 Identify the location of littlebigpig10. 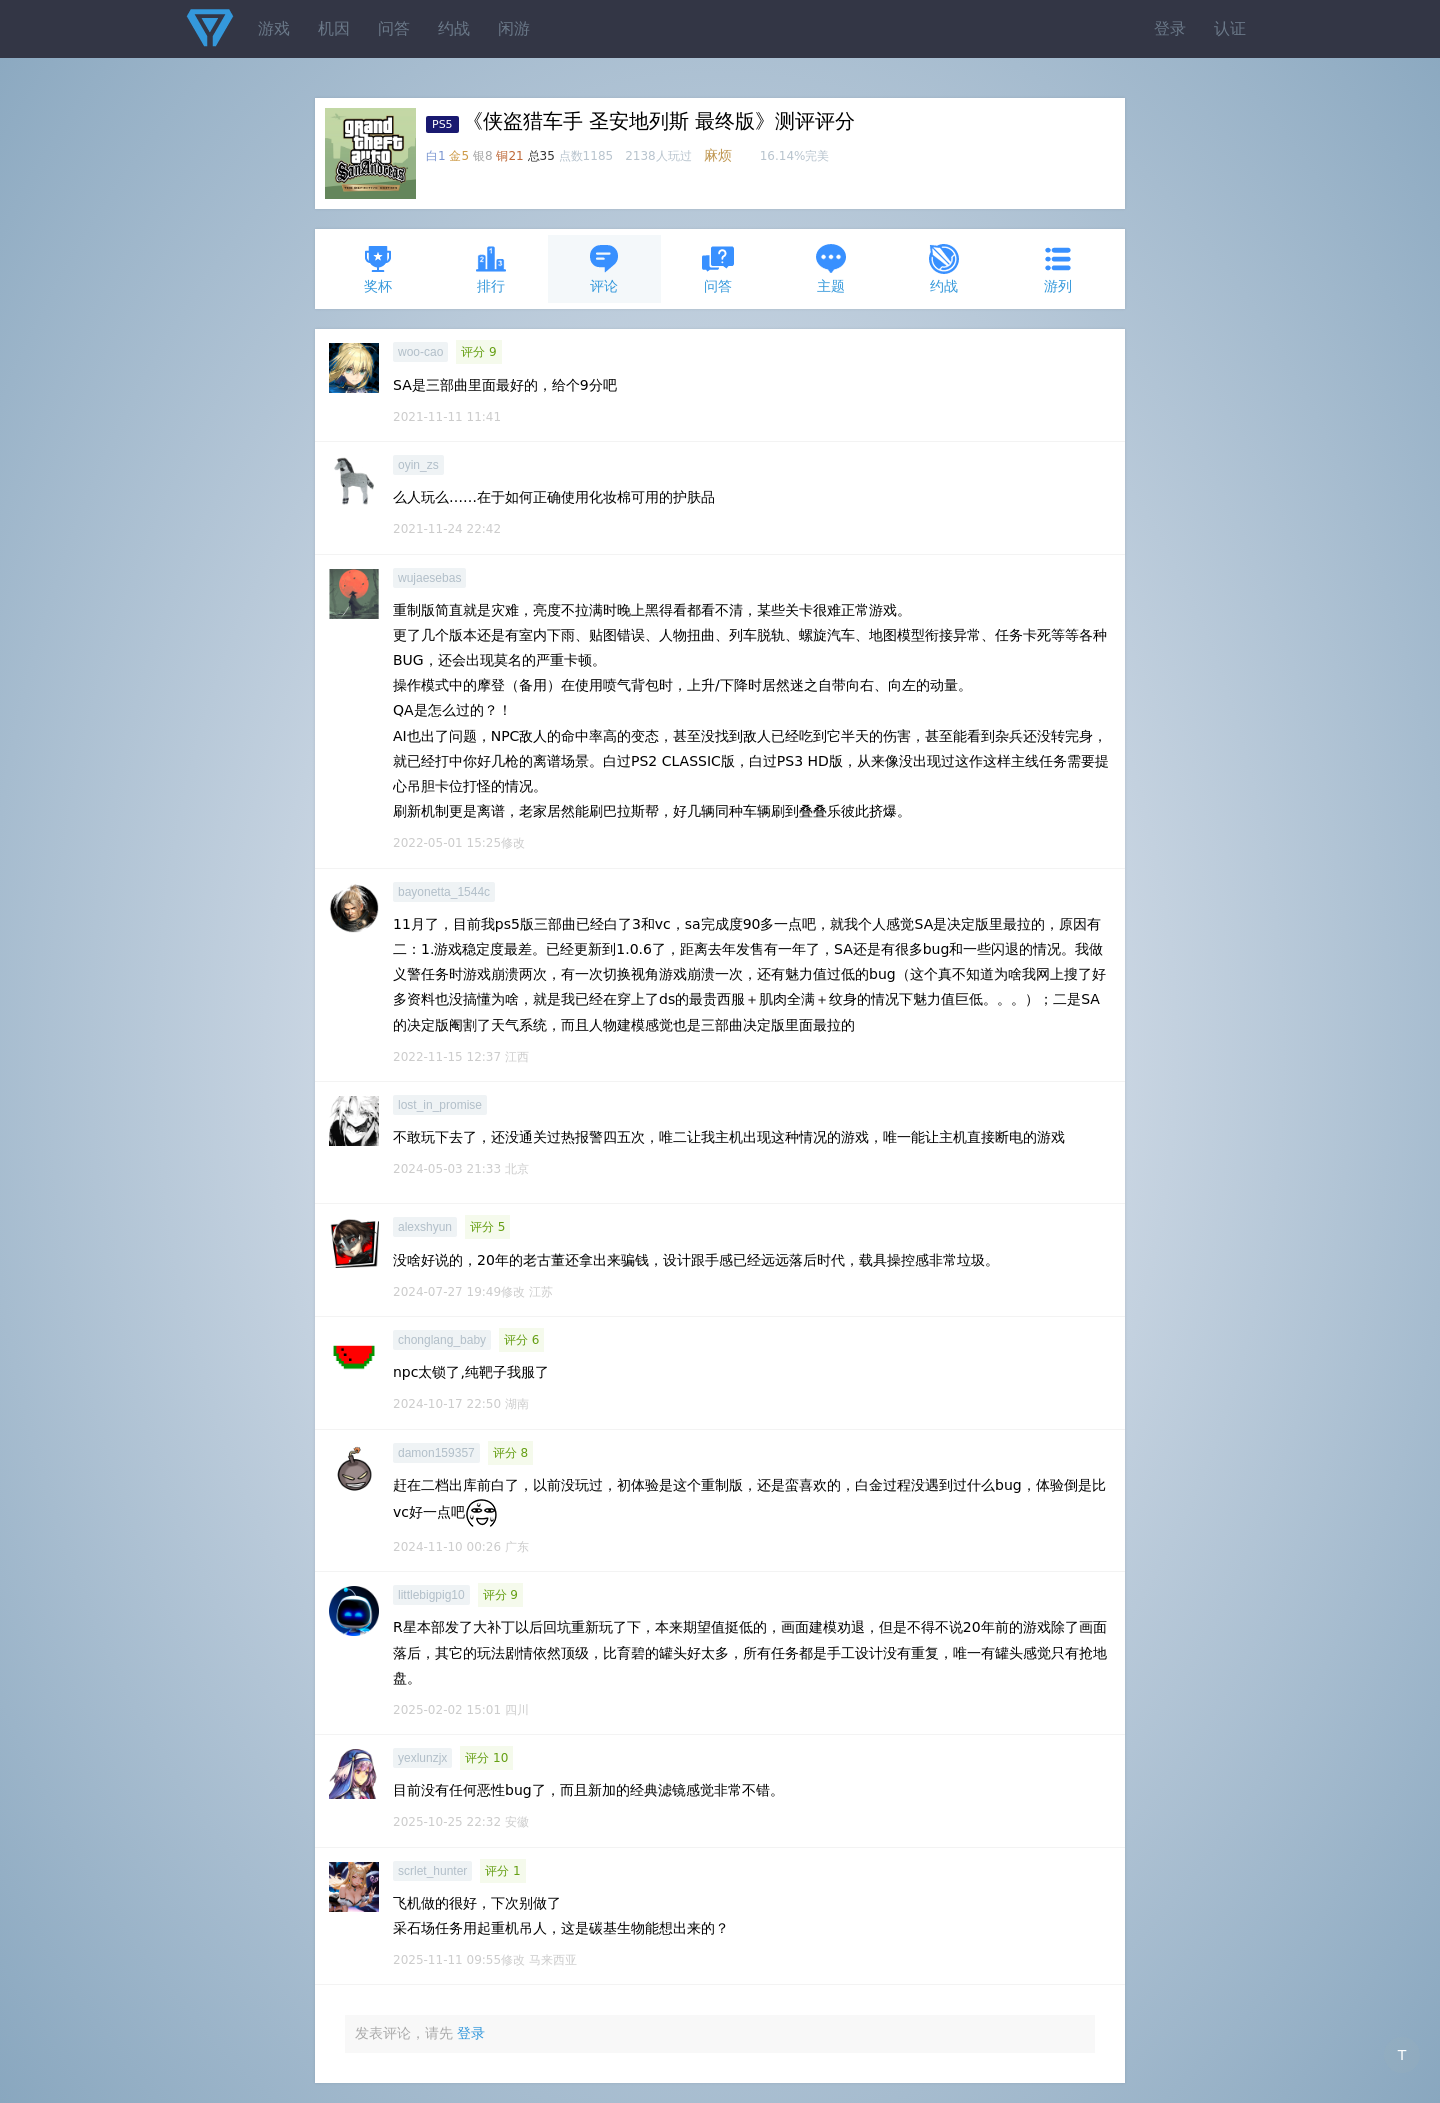
(431, 1595).